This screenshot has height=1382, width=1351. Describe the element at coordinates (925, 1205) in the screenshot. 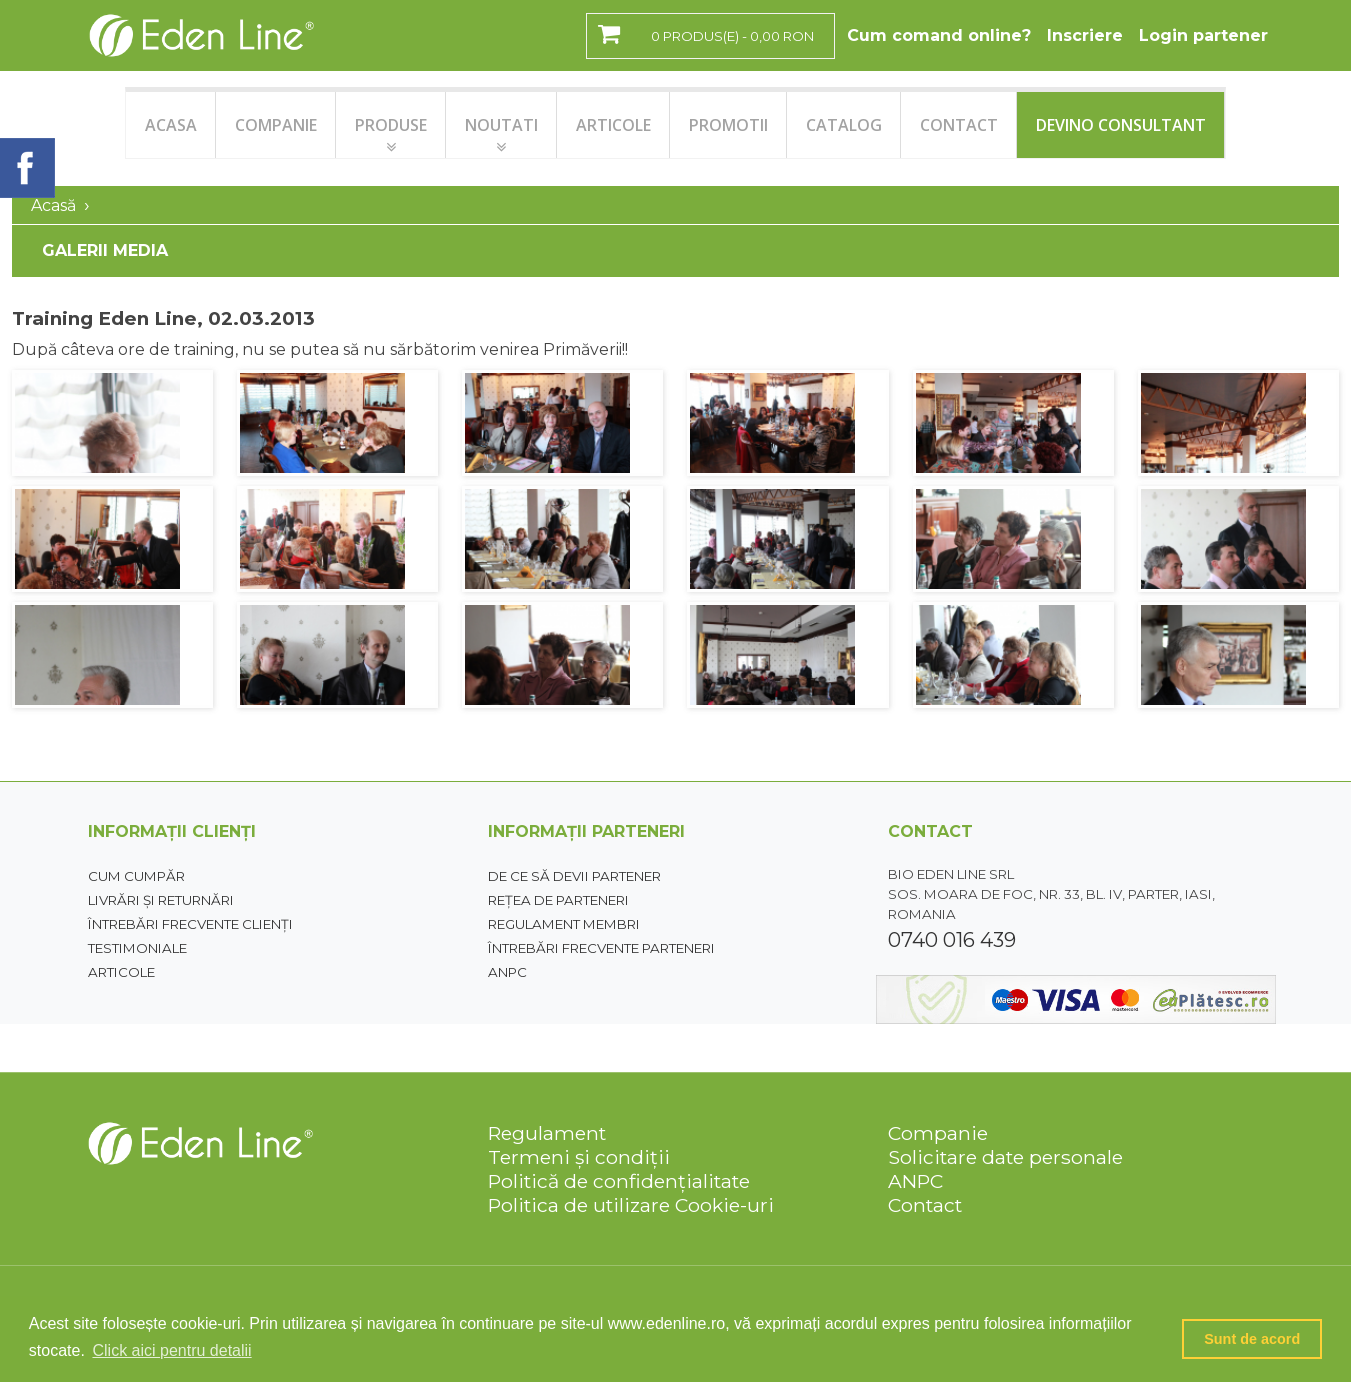

I see `Contact` at that location.